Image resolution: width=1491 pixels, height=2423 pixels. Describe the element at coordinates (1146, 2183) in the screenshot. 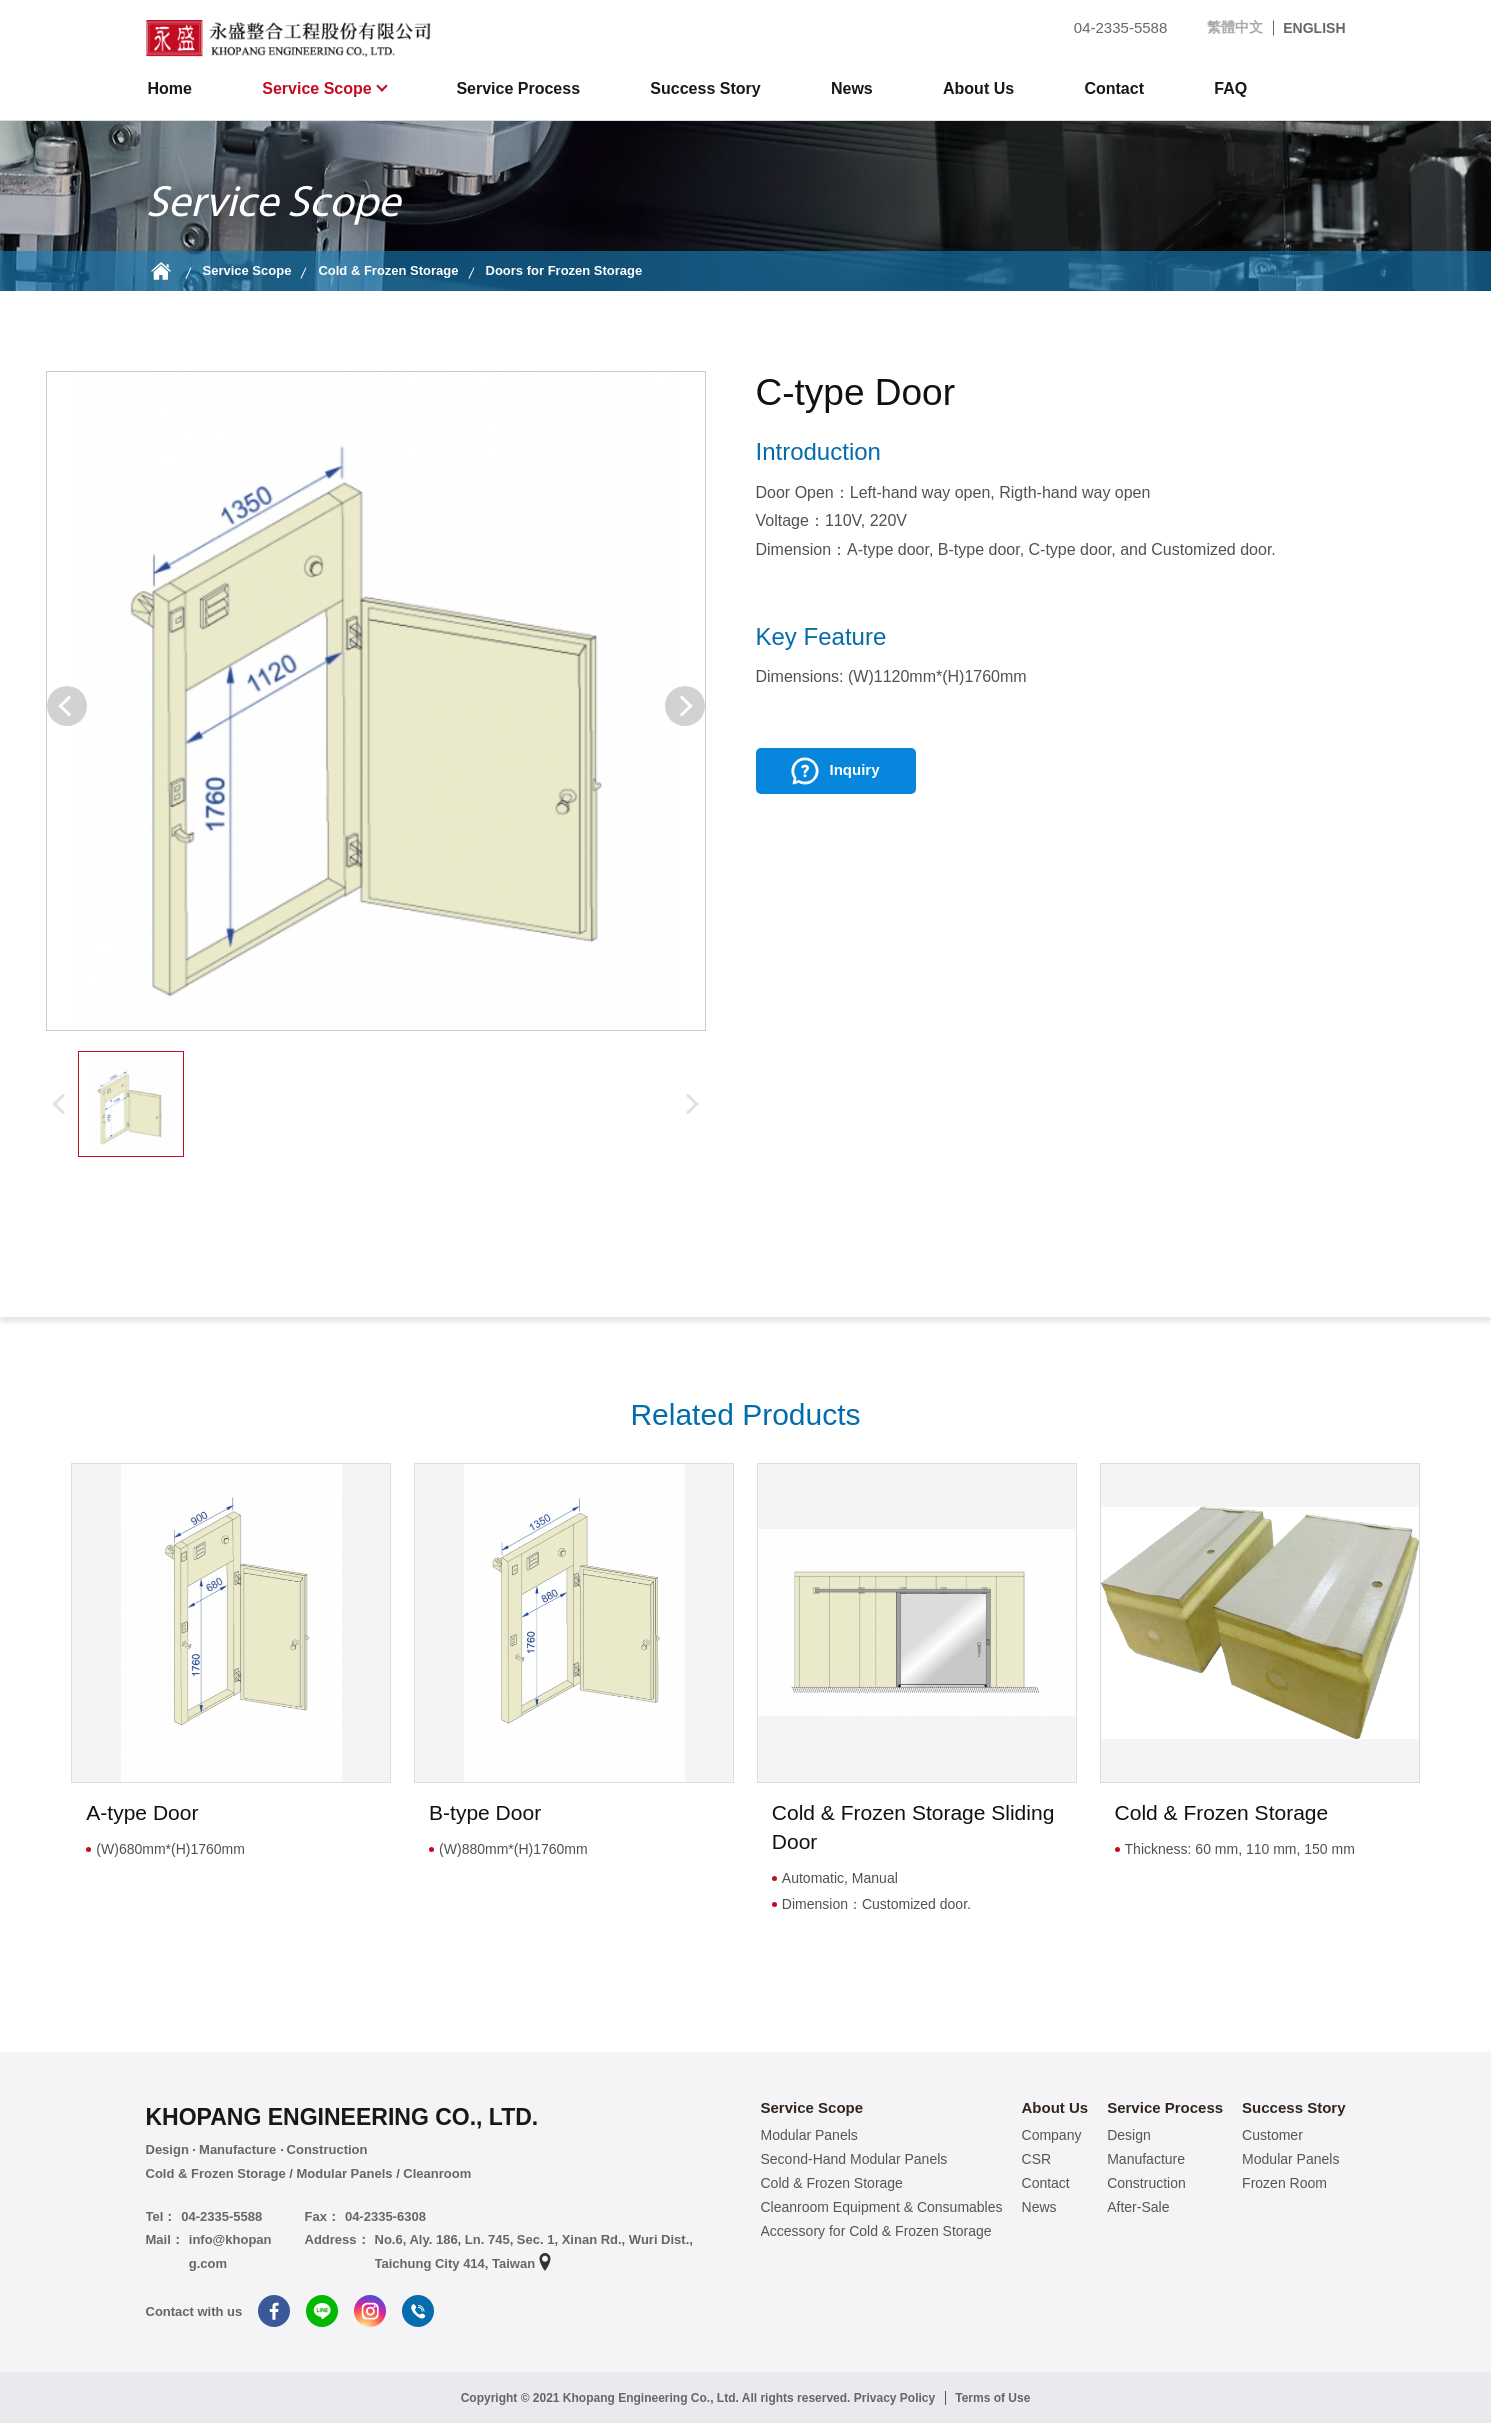

I see `Construction` at that location.